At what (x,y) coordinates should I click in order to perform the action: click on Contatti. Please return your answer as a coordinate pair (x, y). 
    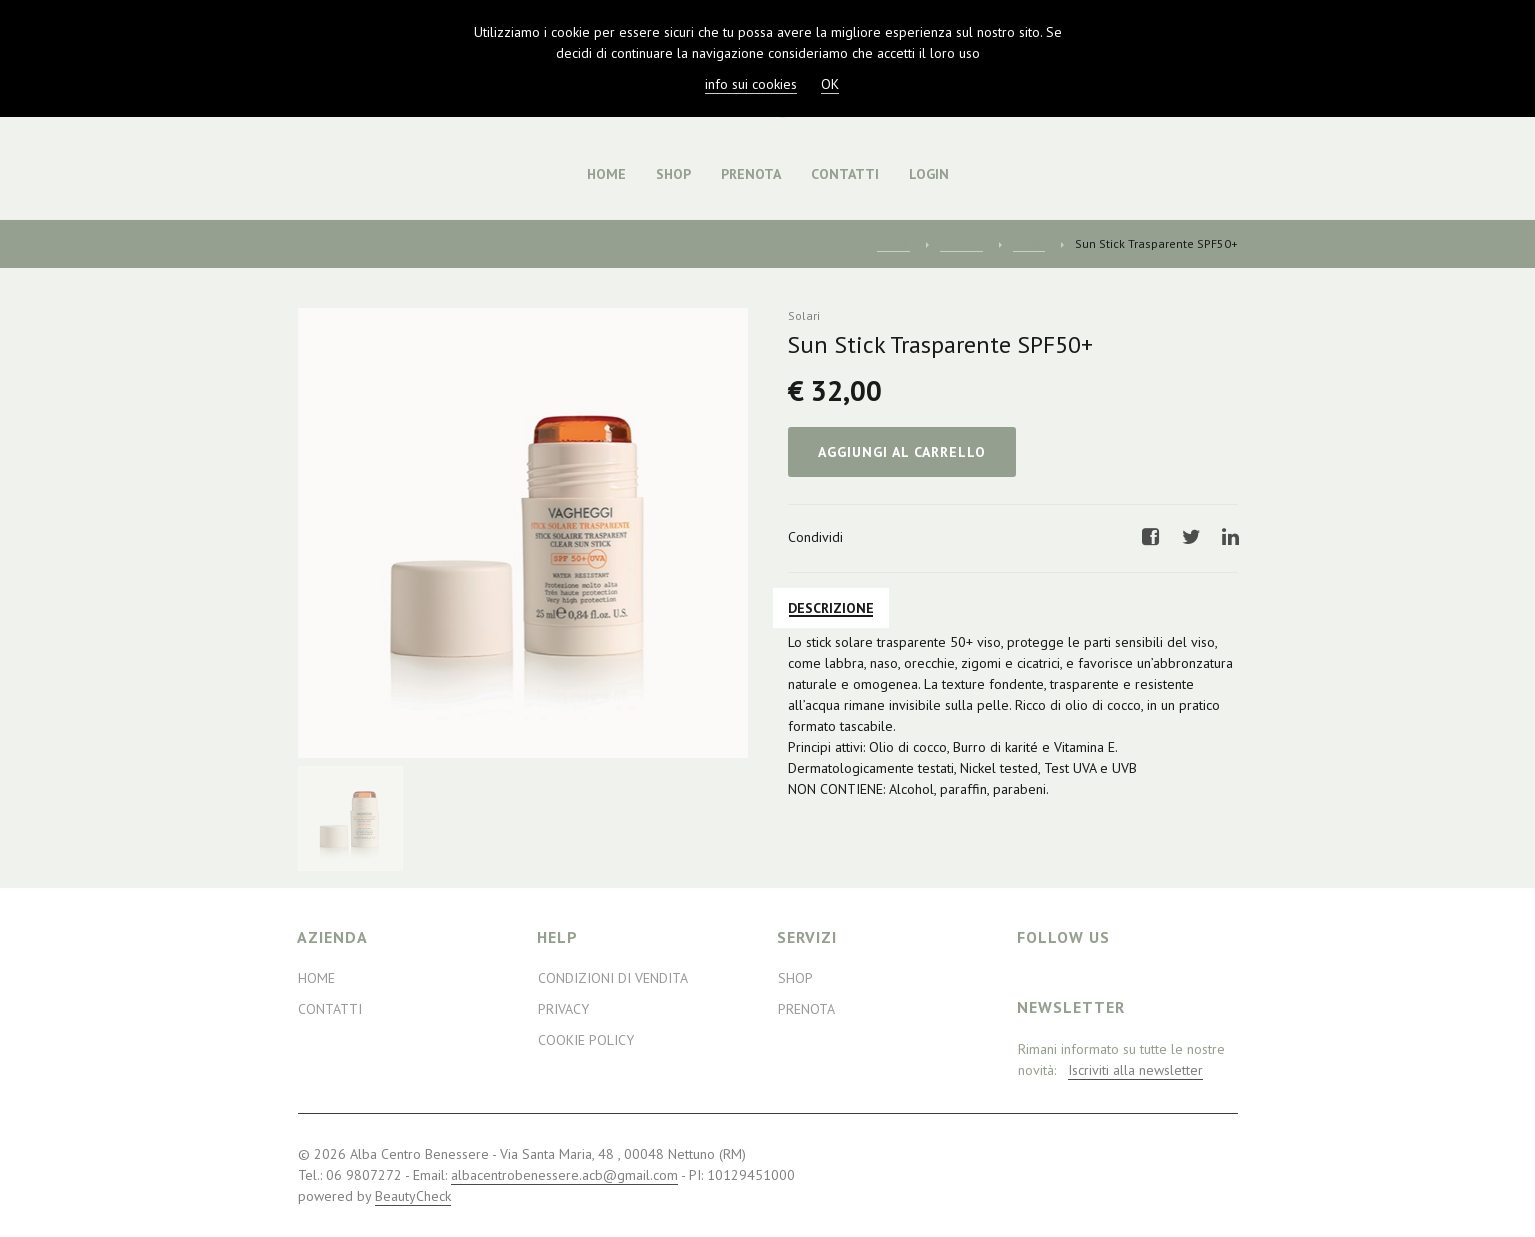
    Looking at the image, I should click on (845, 174).